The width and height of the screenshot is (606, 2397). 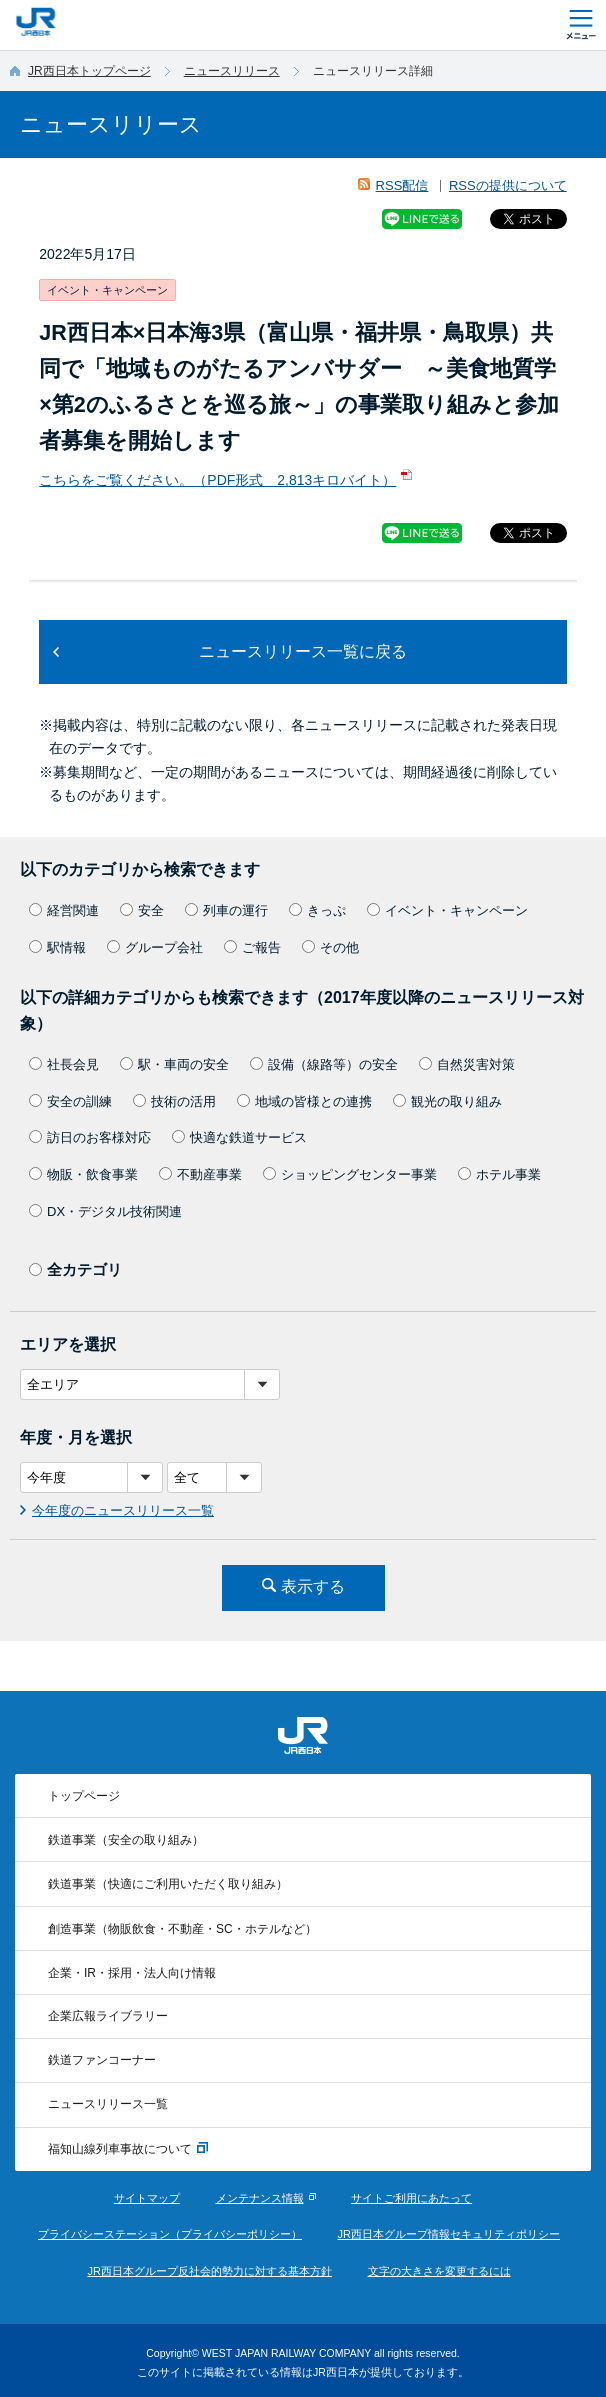 What do you see at coordinates (89, 71) in the screenshot?
I see `JR西日本トップページ` at bounding box center [89, 71].